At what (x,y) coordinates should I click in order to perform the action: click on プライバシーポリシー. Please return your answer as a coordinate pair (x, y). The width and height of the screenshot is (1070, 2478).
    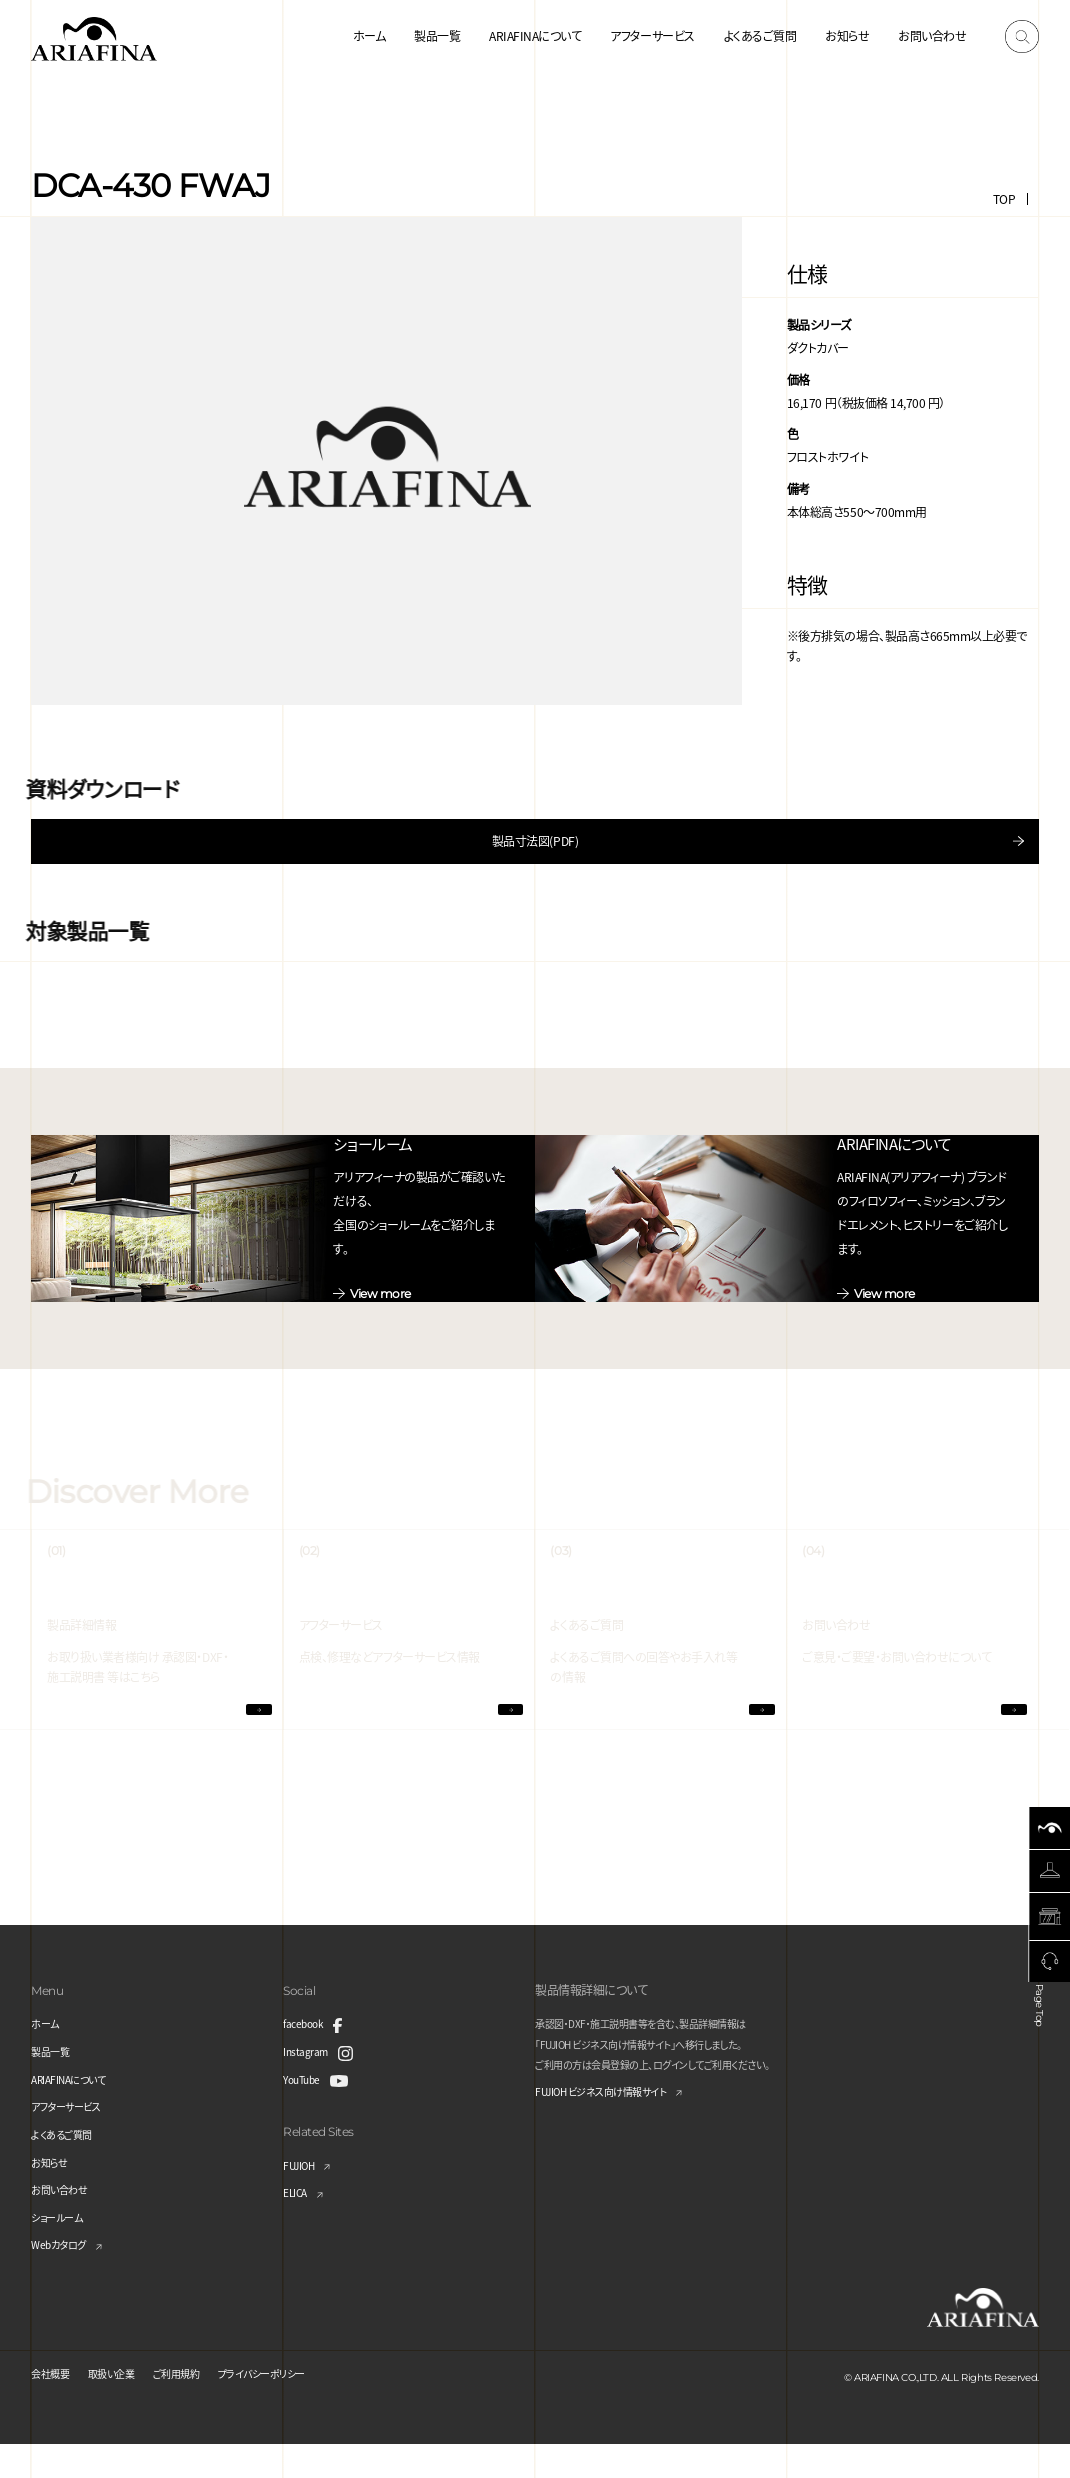
    Looking at the image, I should click on (298, 2405).